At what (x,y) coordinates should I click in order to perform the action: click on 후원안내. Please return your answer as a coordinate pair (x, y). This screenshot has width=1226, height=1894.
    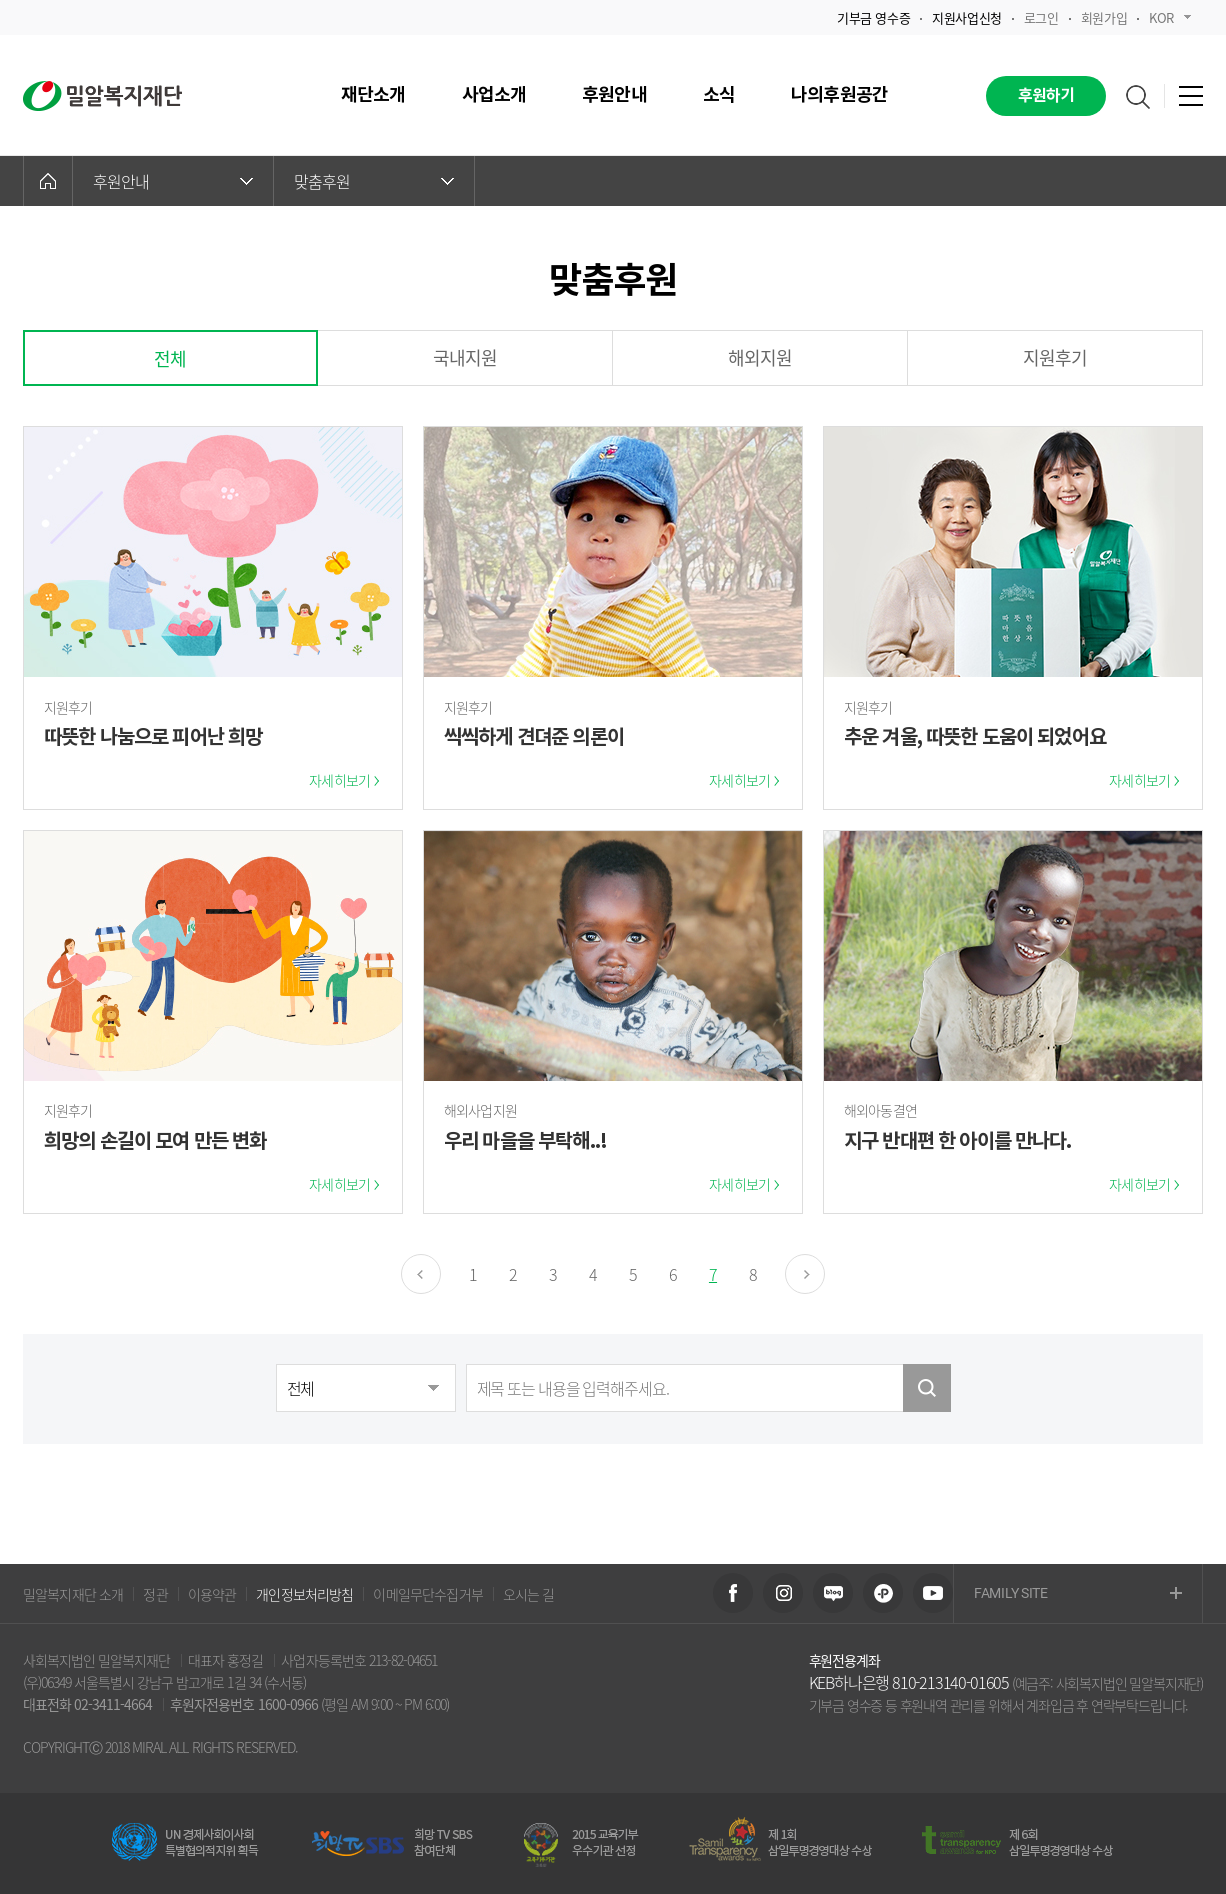
    Looking at the image, I should click on (173, 181).